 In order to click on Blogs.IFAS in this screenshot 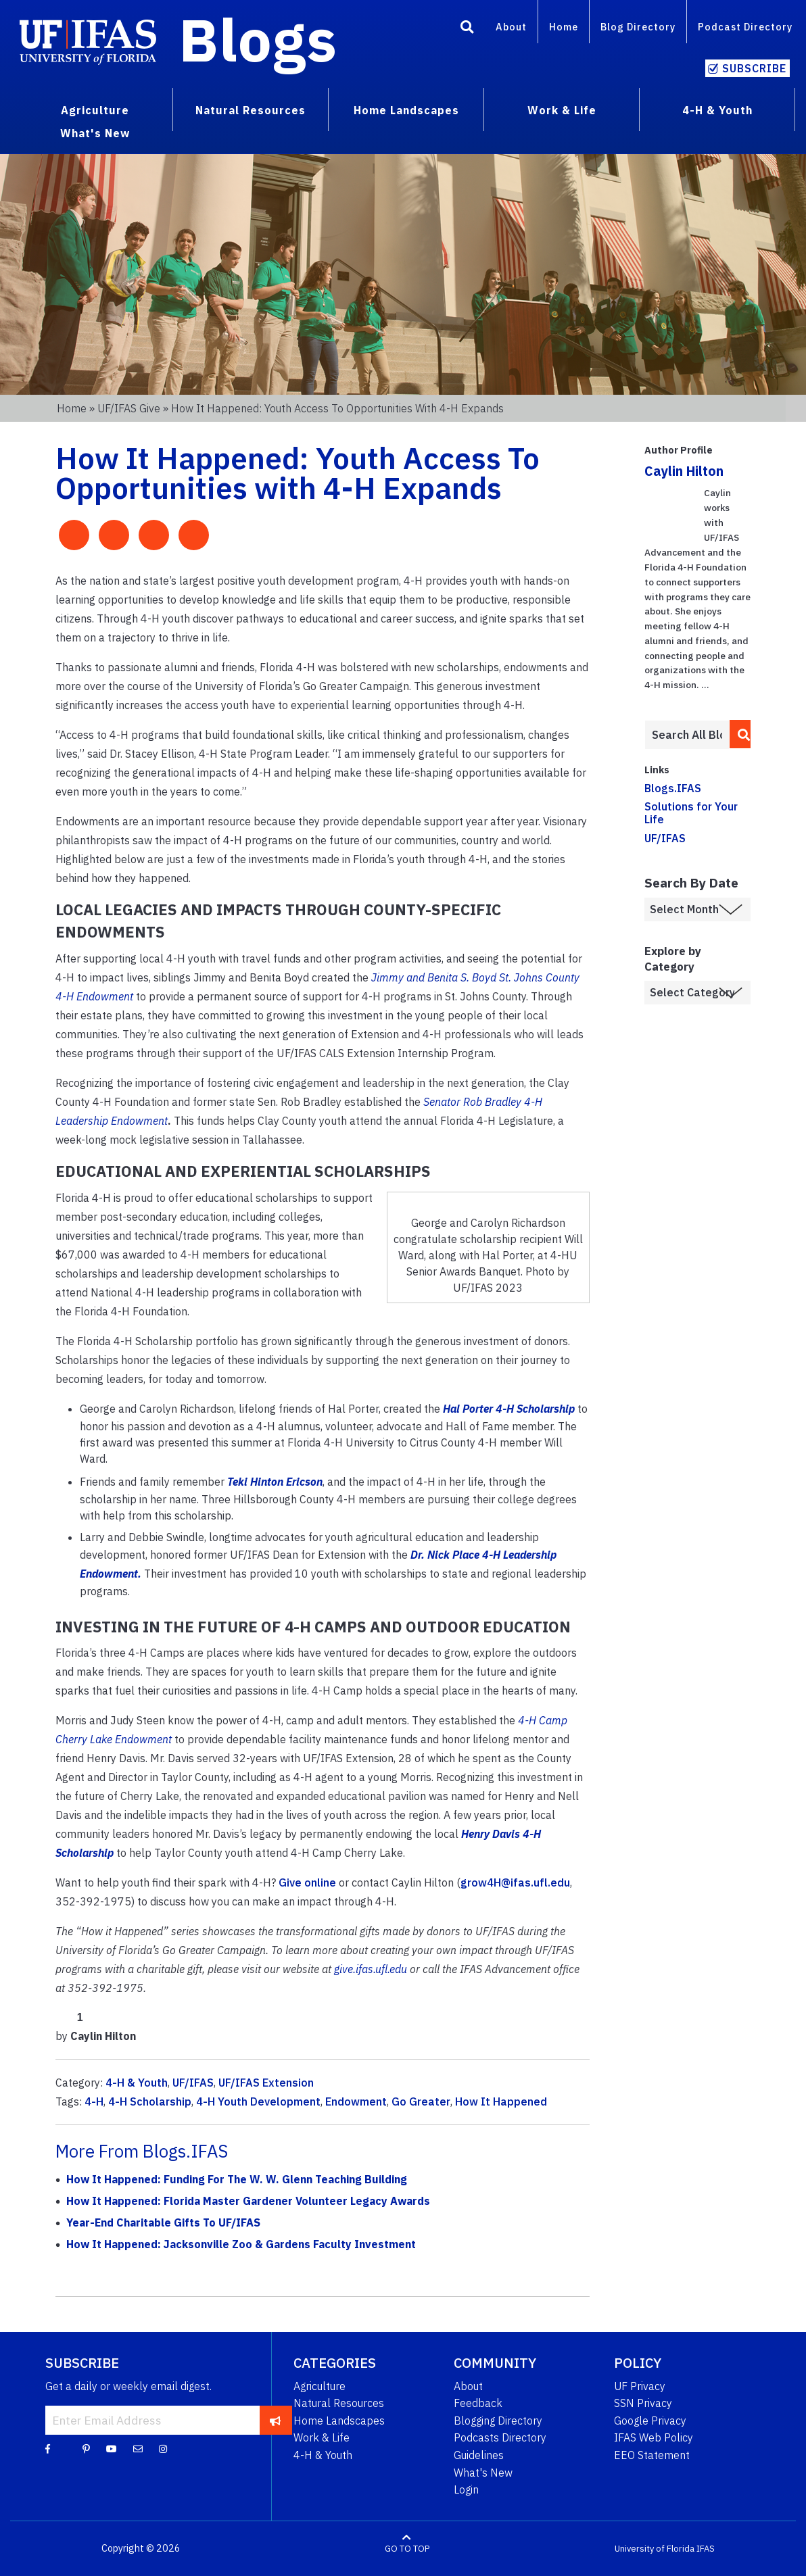, I will do `click(672, 788)`.